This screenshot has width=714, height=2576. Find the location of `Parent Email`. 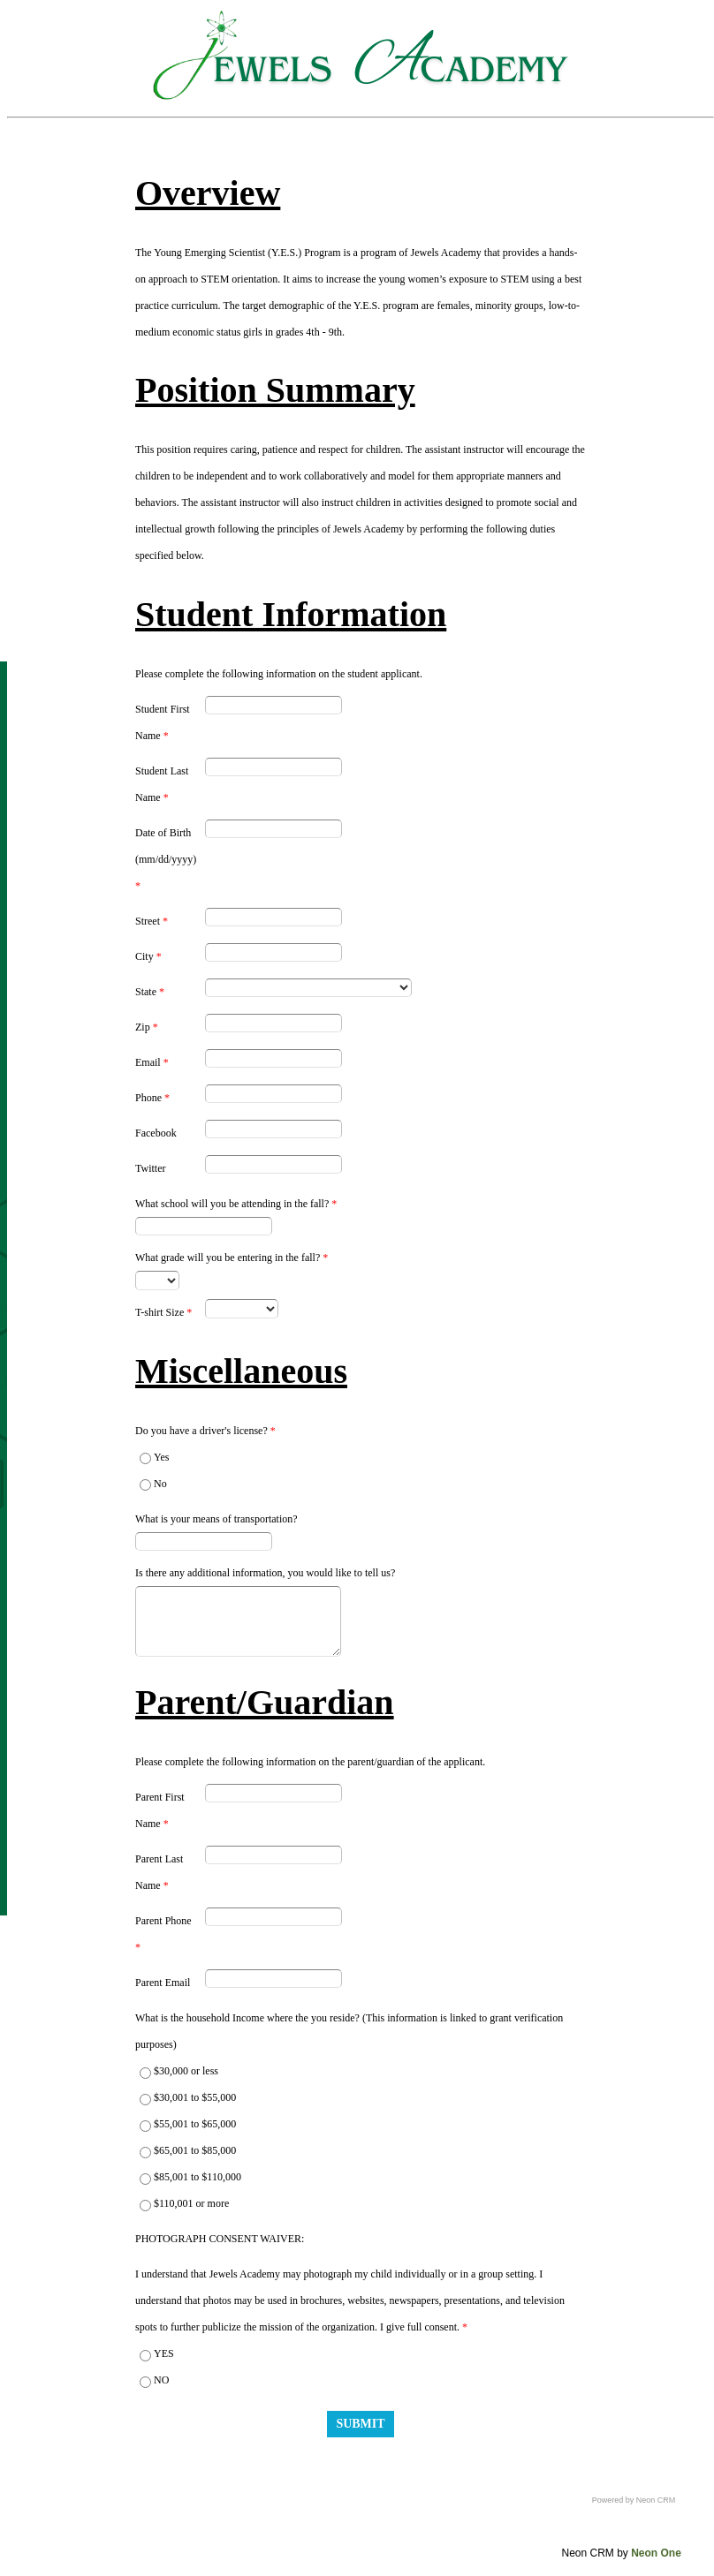

Parent Email is located at coordinates (162, 1982).